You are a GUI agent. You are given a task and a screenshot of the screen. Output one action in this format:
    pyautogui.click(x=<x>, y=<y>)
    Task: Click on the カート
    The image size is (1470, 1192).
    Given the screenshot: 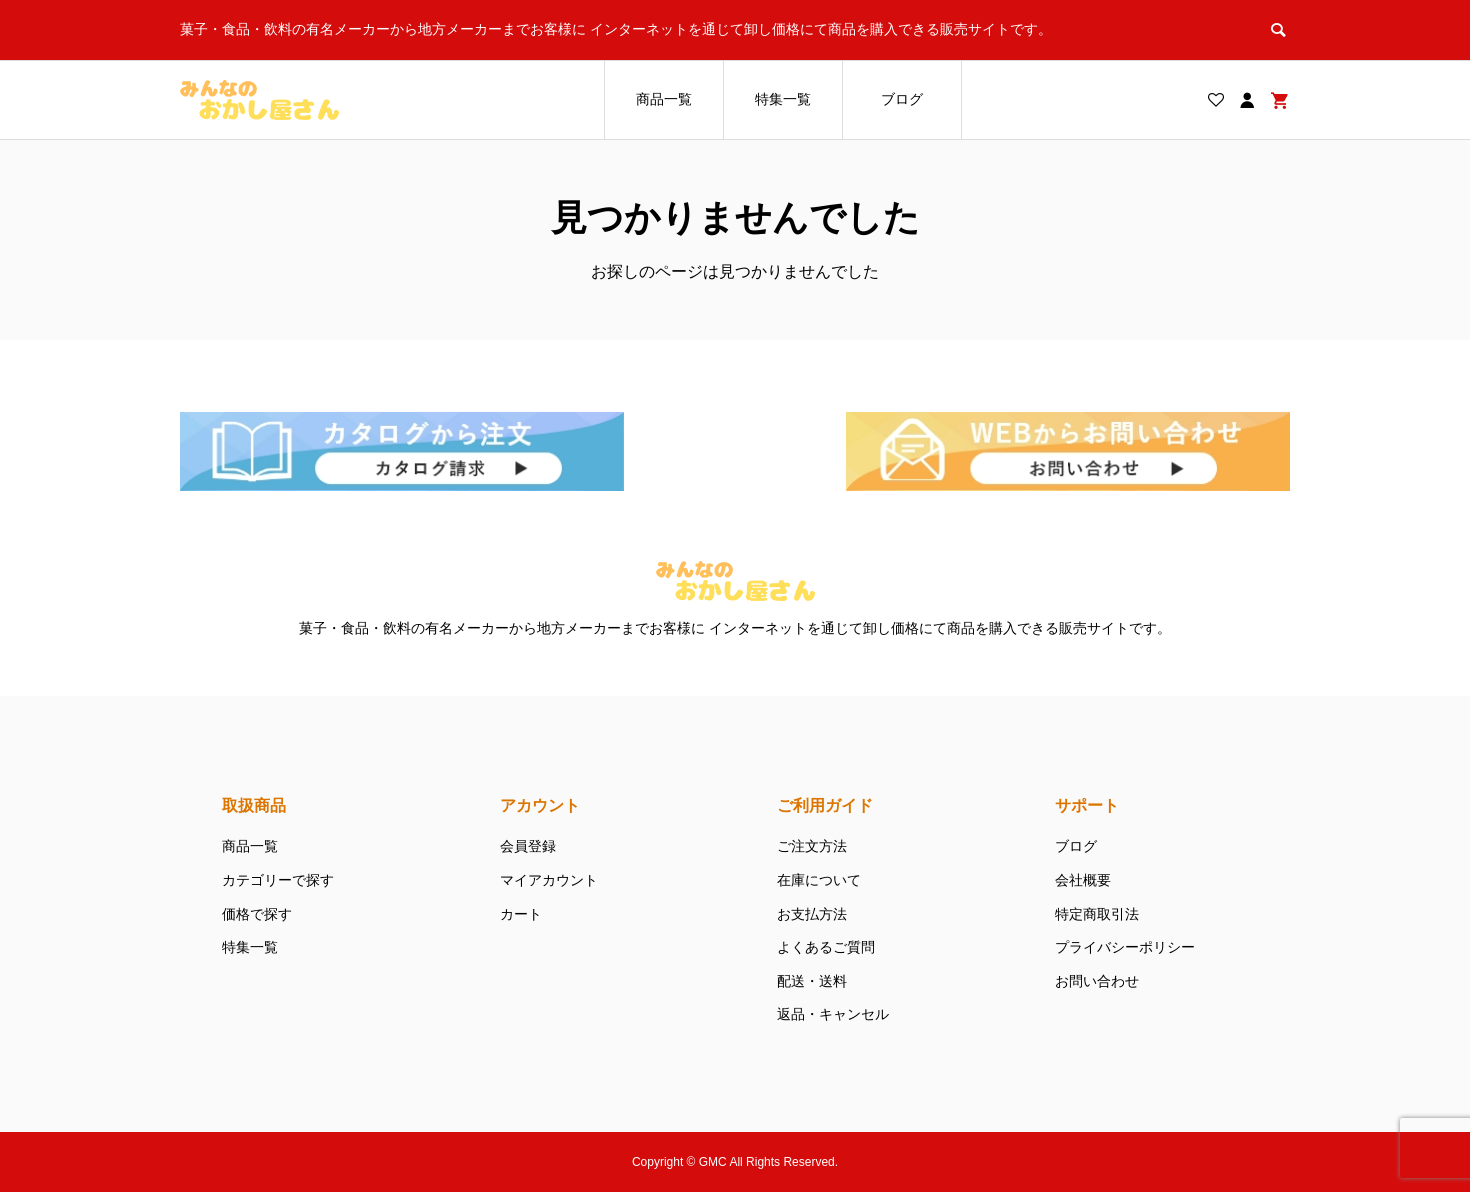 What is the action you would take?
    pyautogui.click(x=521, y=914)
    